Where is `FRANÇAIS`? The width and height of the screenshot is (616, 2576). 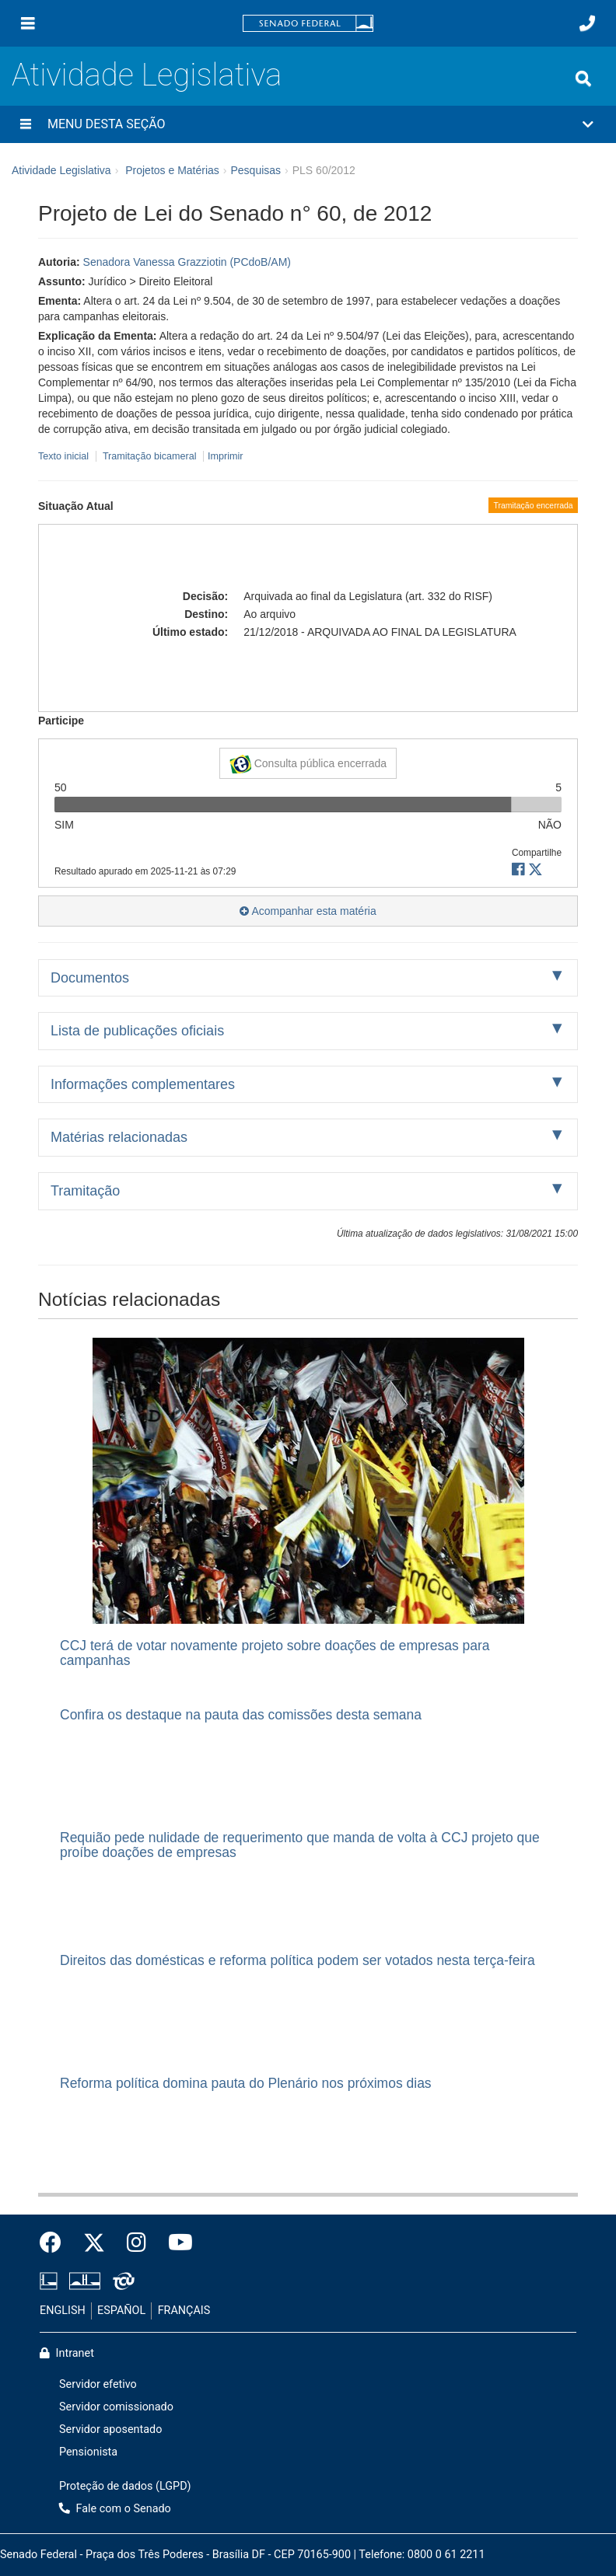 FRANÇAIS is located at coordinates (184, 2310).